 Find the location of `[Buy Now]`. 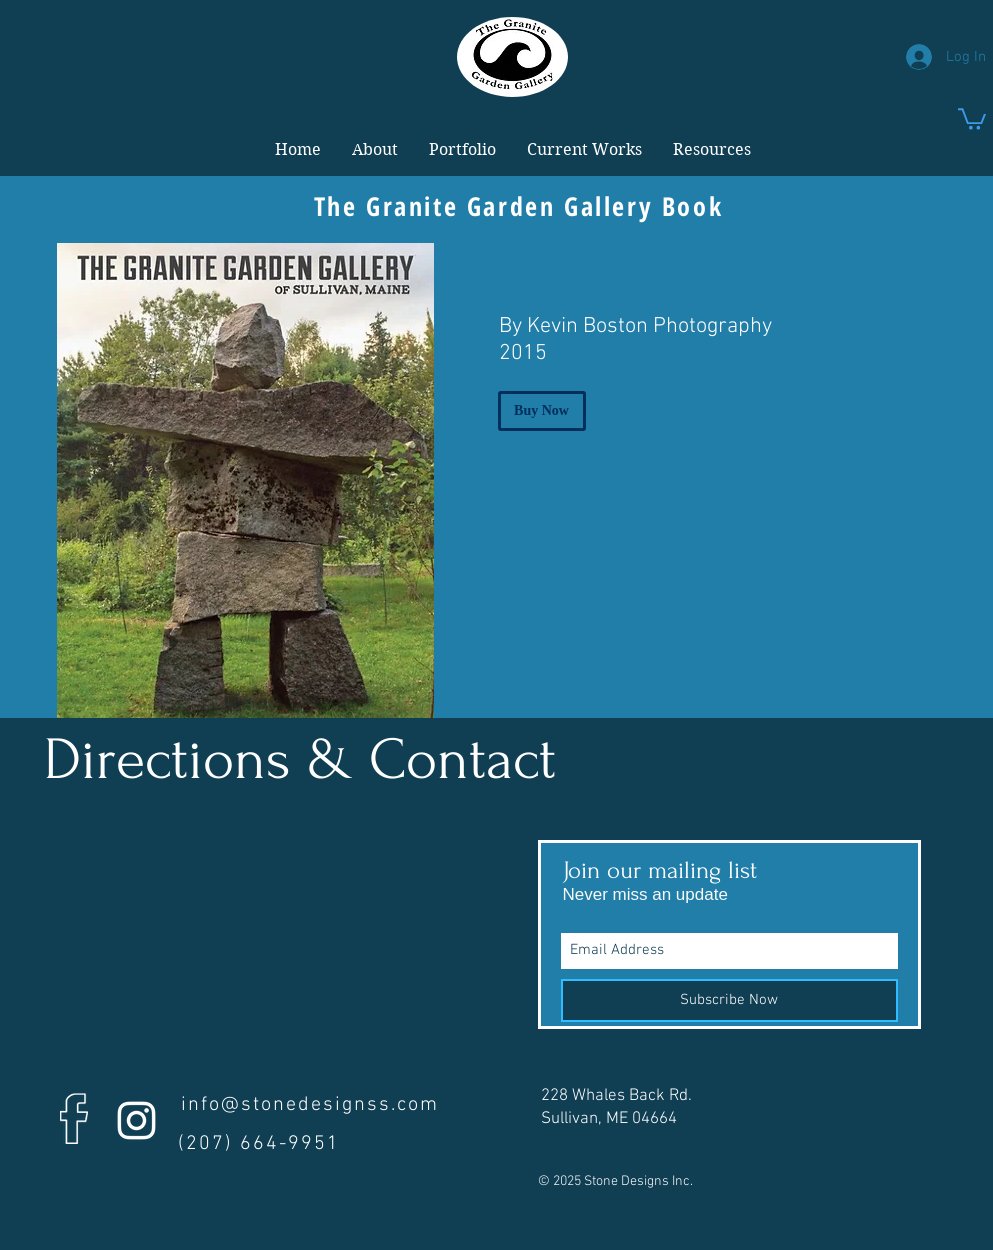

[Buy Now] is located at coordinates (542, 411).